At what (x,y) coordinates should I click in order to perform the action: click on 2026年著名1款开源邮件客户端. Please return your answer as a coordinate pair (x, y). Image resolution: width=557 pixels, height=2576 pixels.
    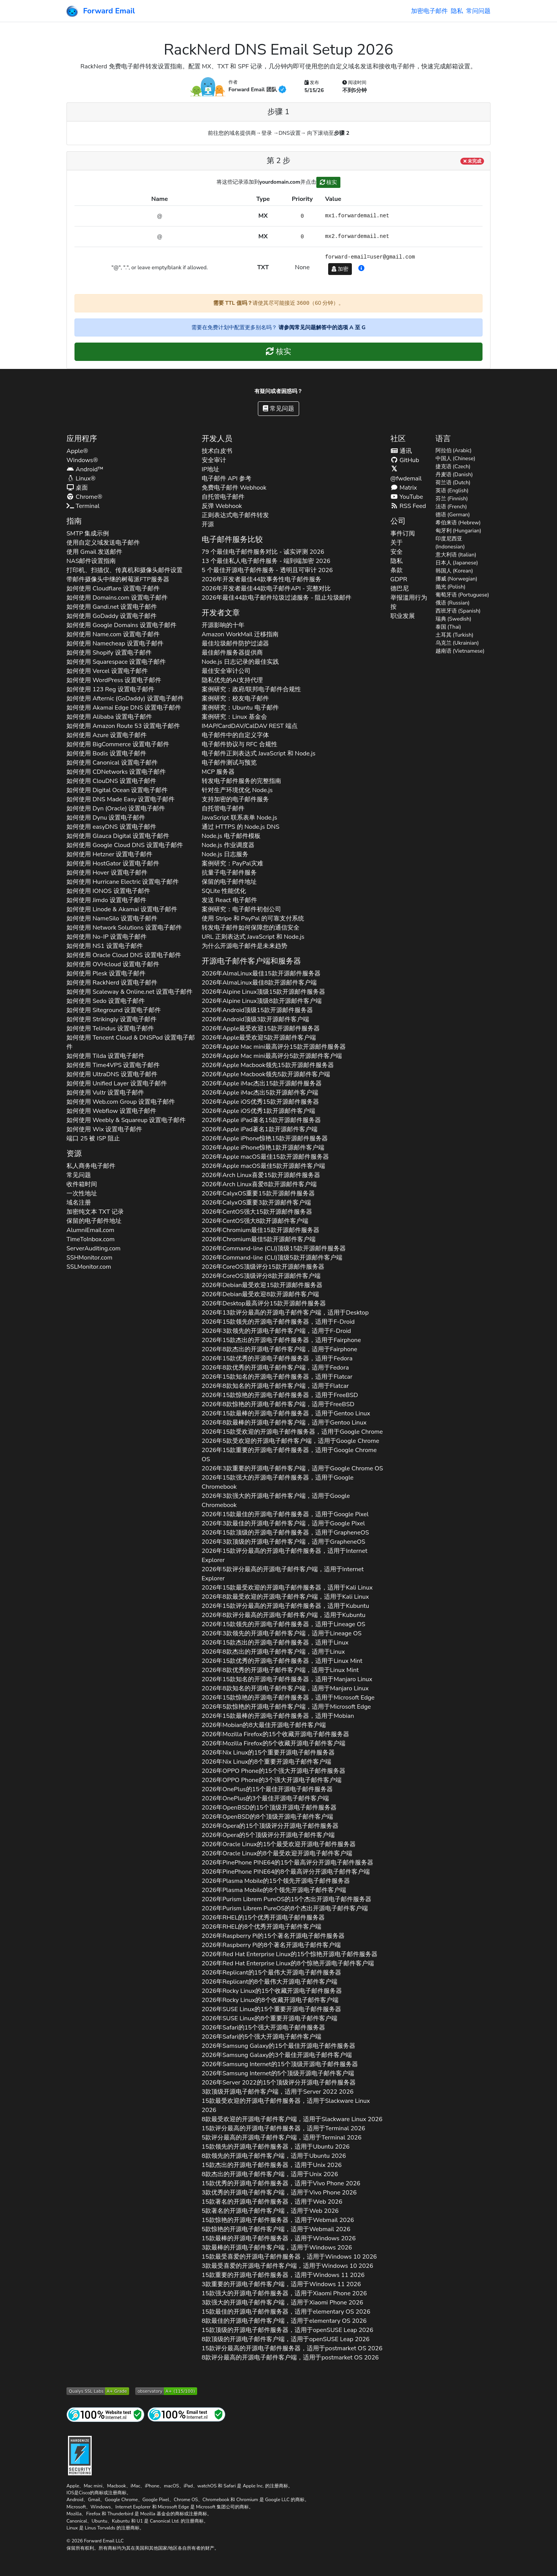
    Looking at the image, I should click on (259, 1129).